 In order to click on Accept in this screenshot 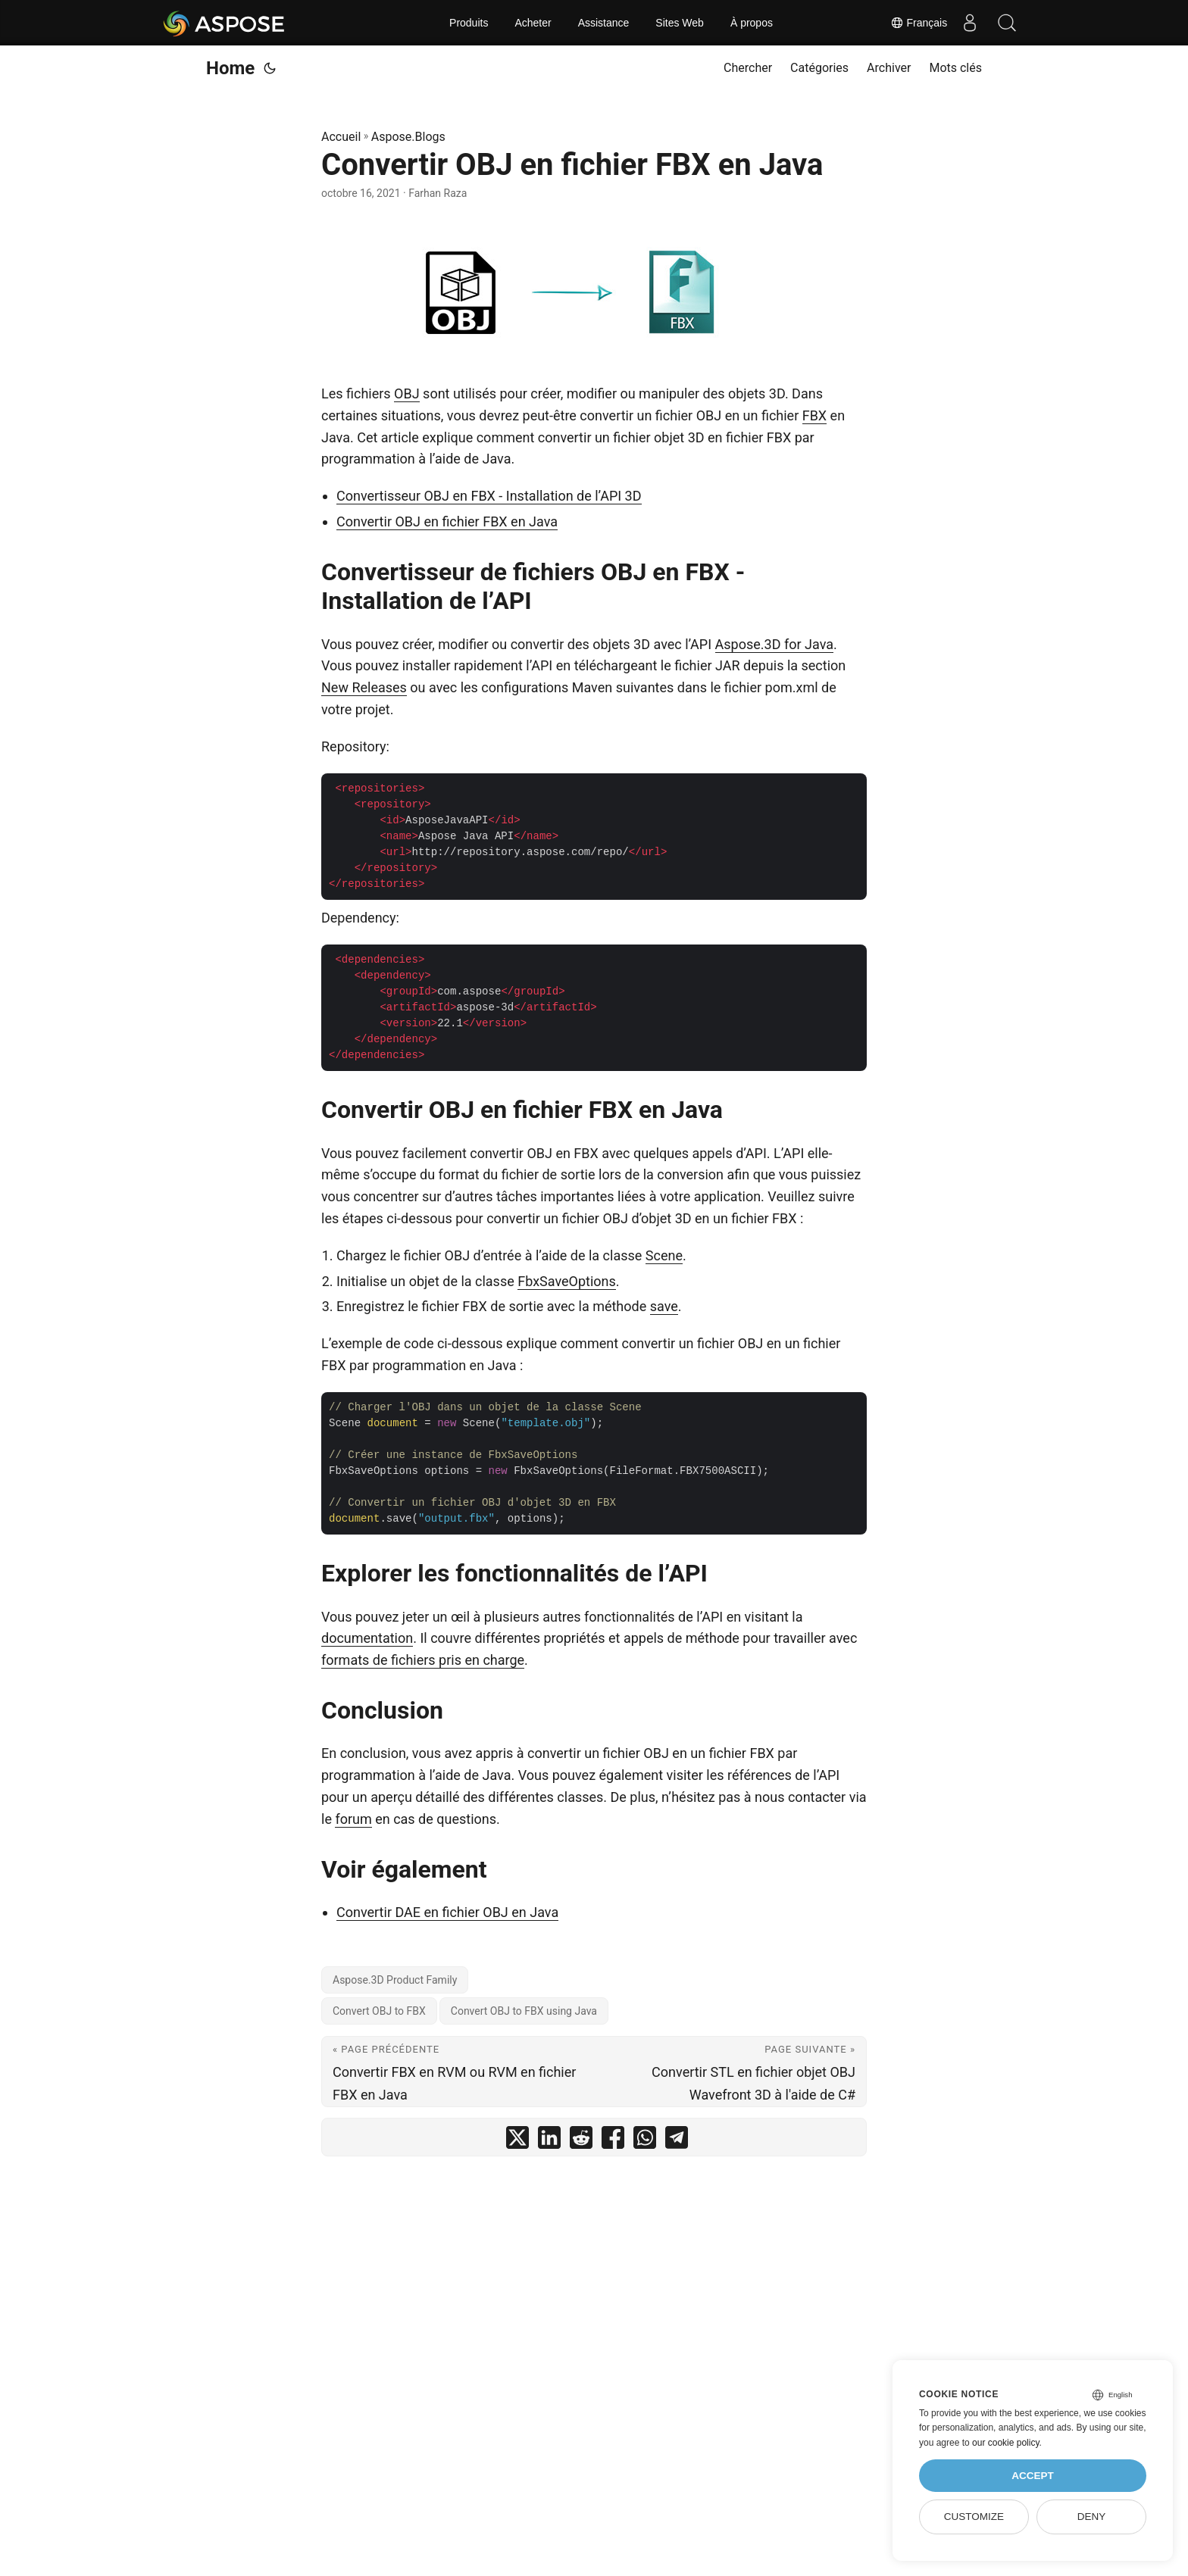, I will do `click(1032, 2475)`.